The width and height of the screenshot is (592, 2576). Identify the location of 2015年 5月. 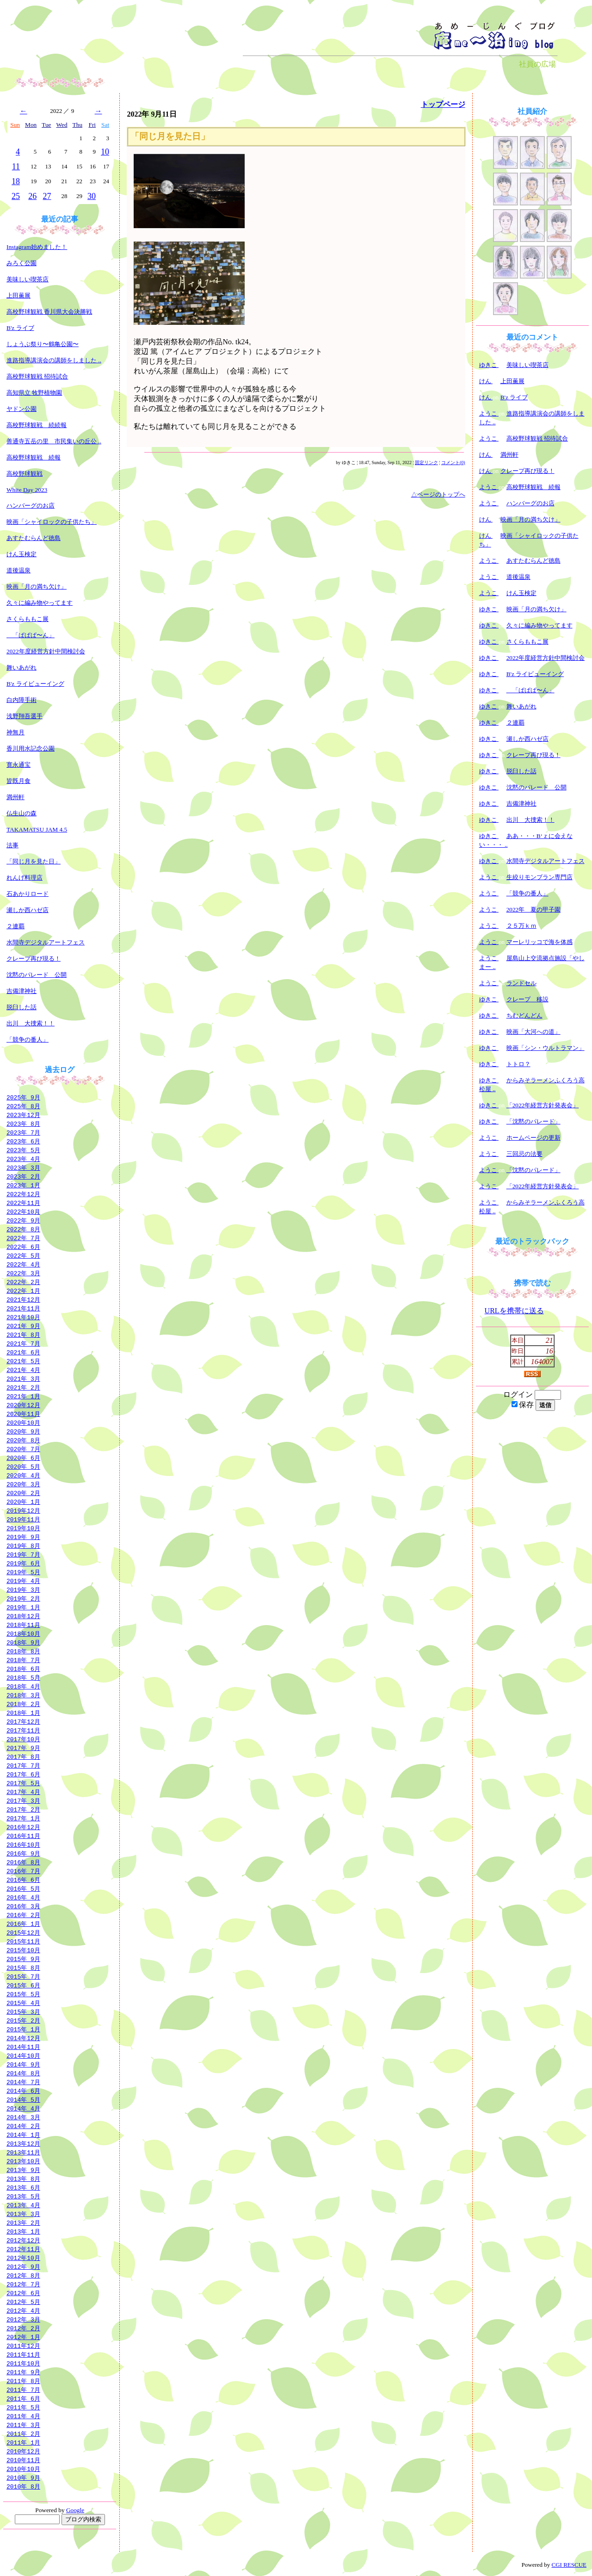
(23, 1994).